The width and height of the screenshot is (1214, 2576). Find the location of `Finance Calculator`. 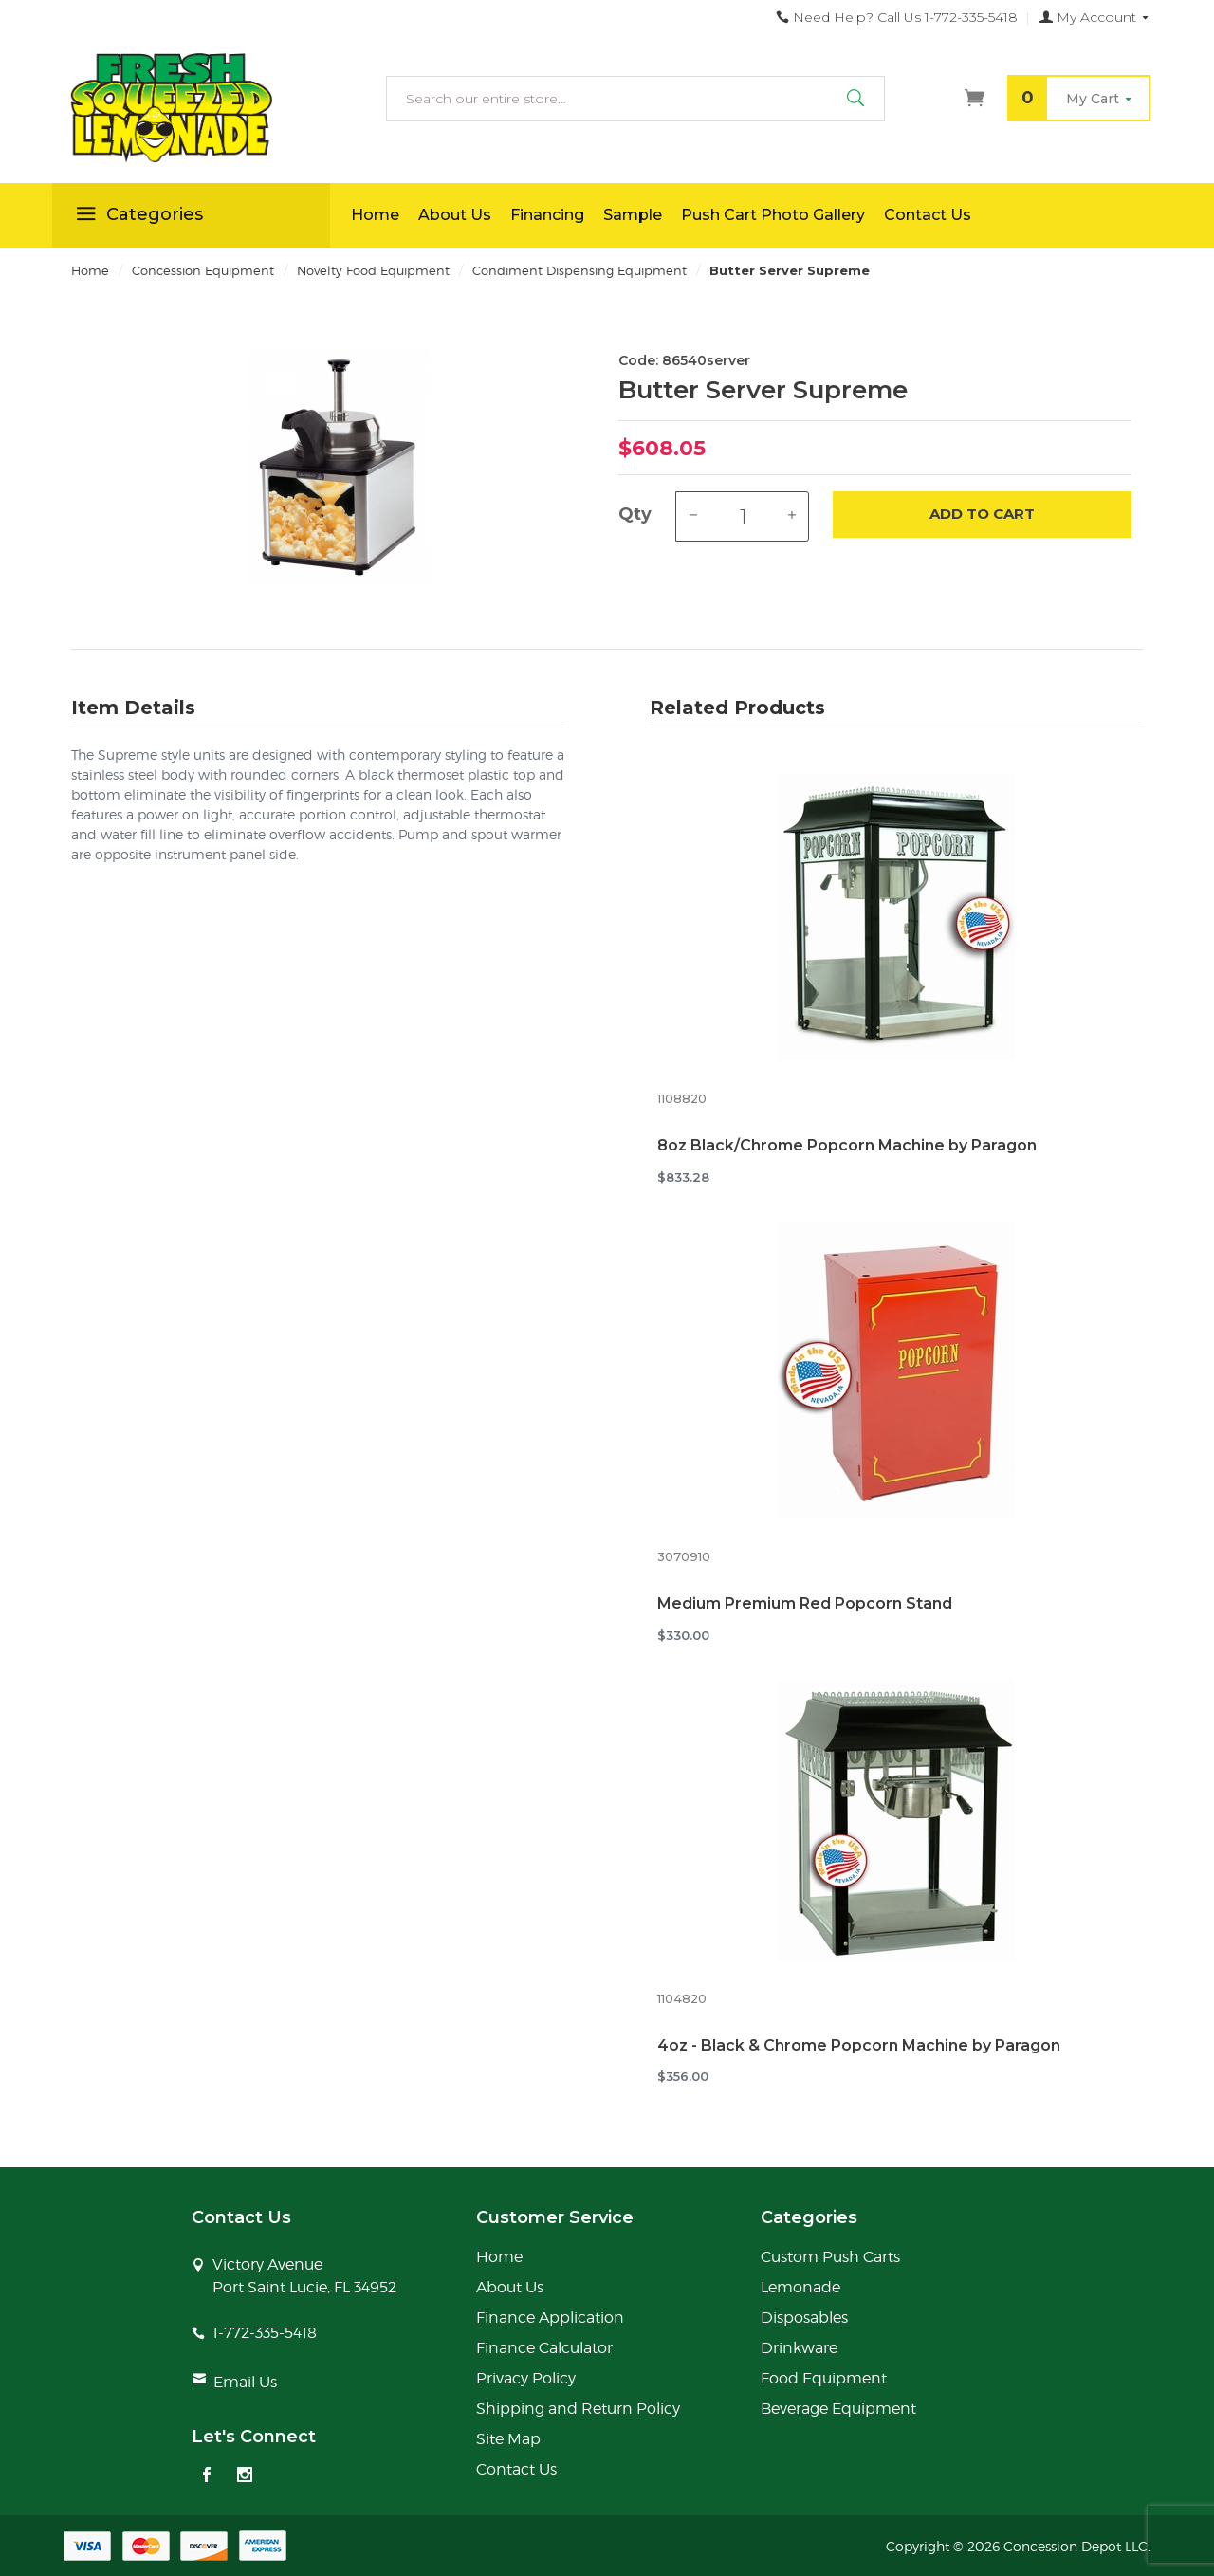

Finance Calculator is located at coordinates (544, 2348).